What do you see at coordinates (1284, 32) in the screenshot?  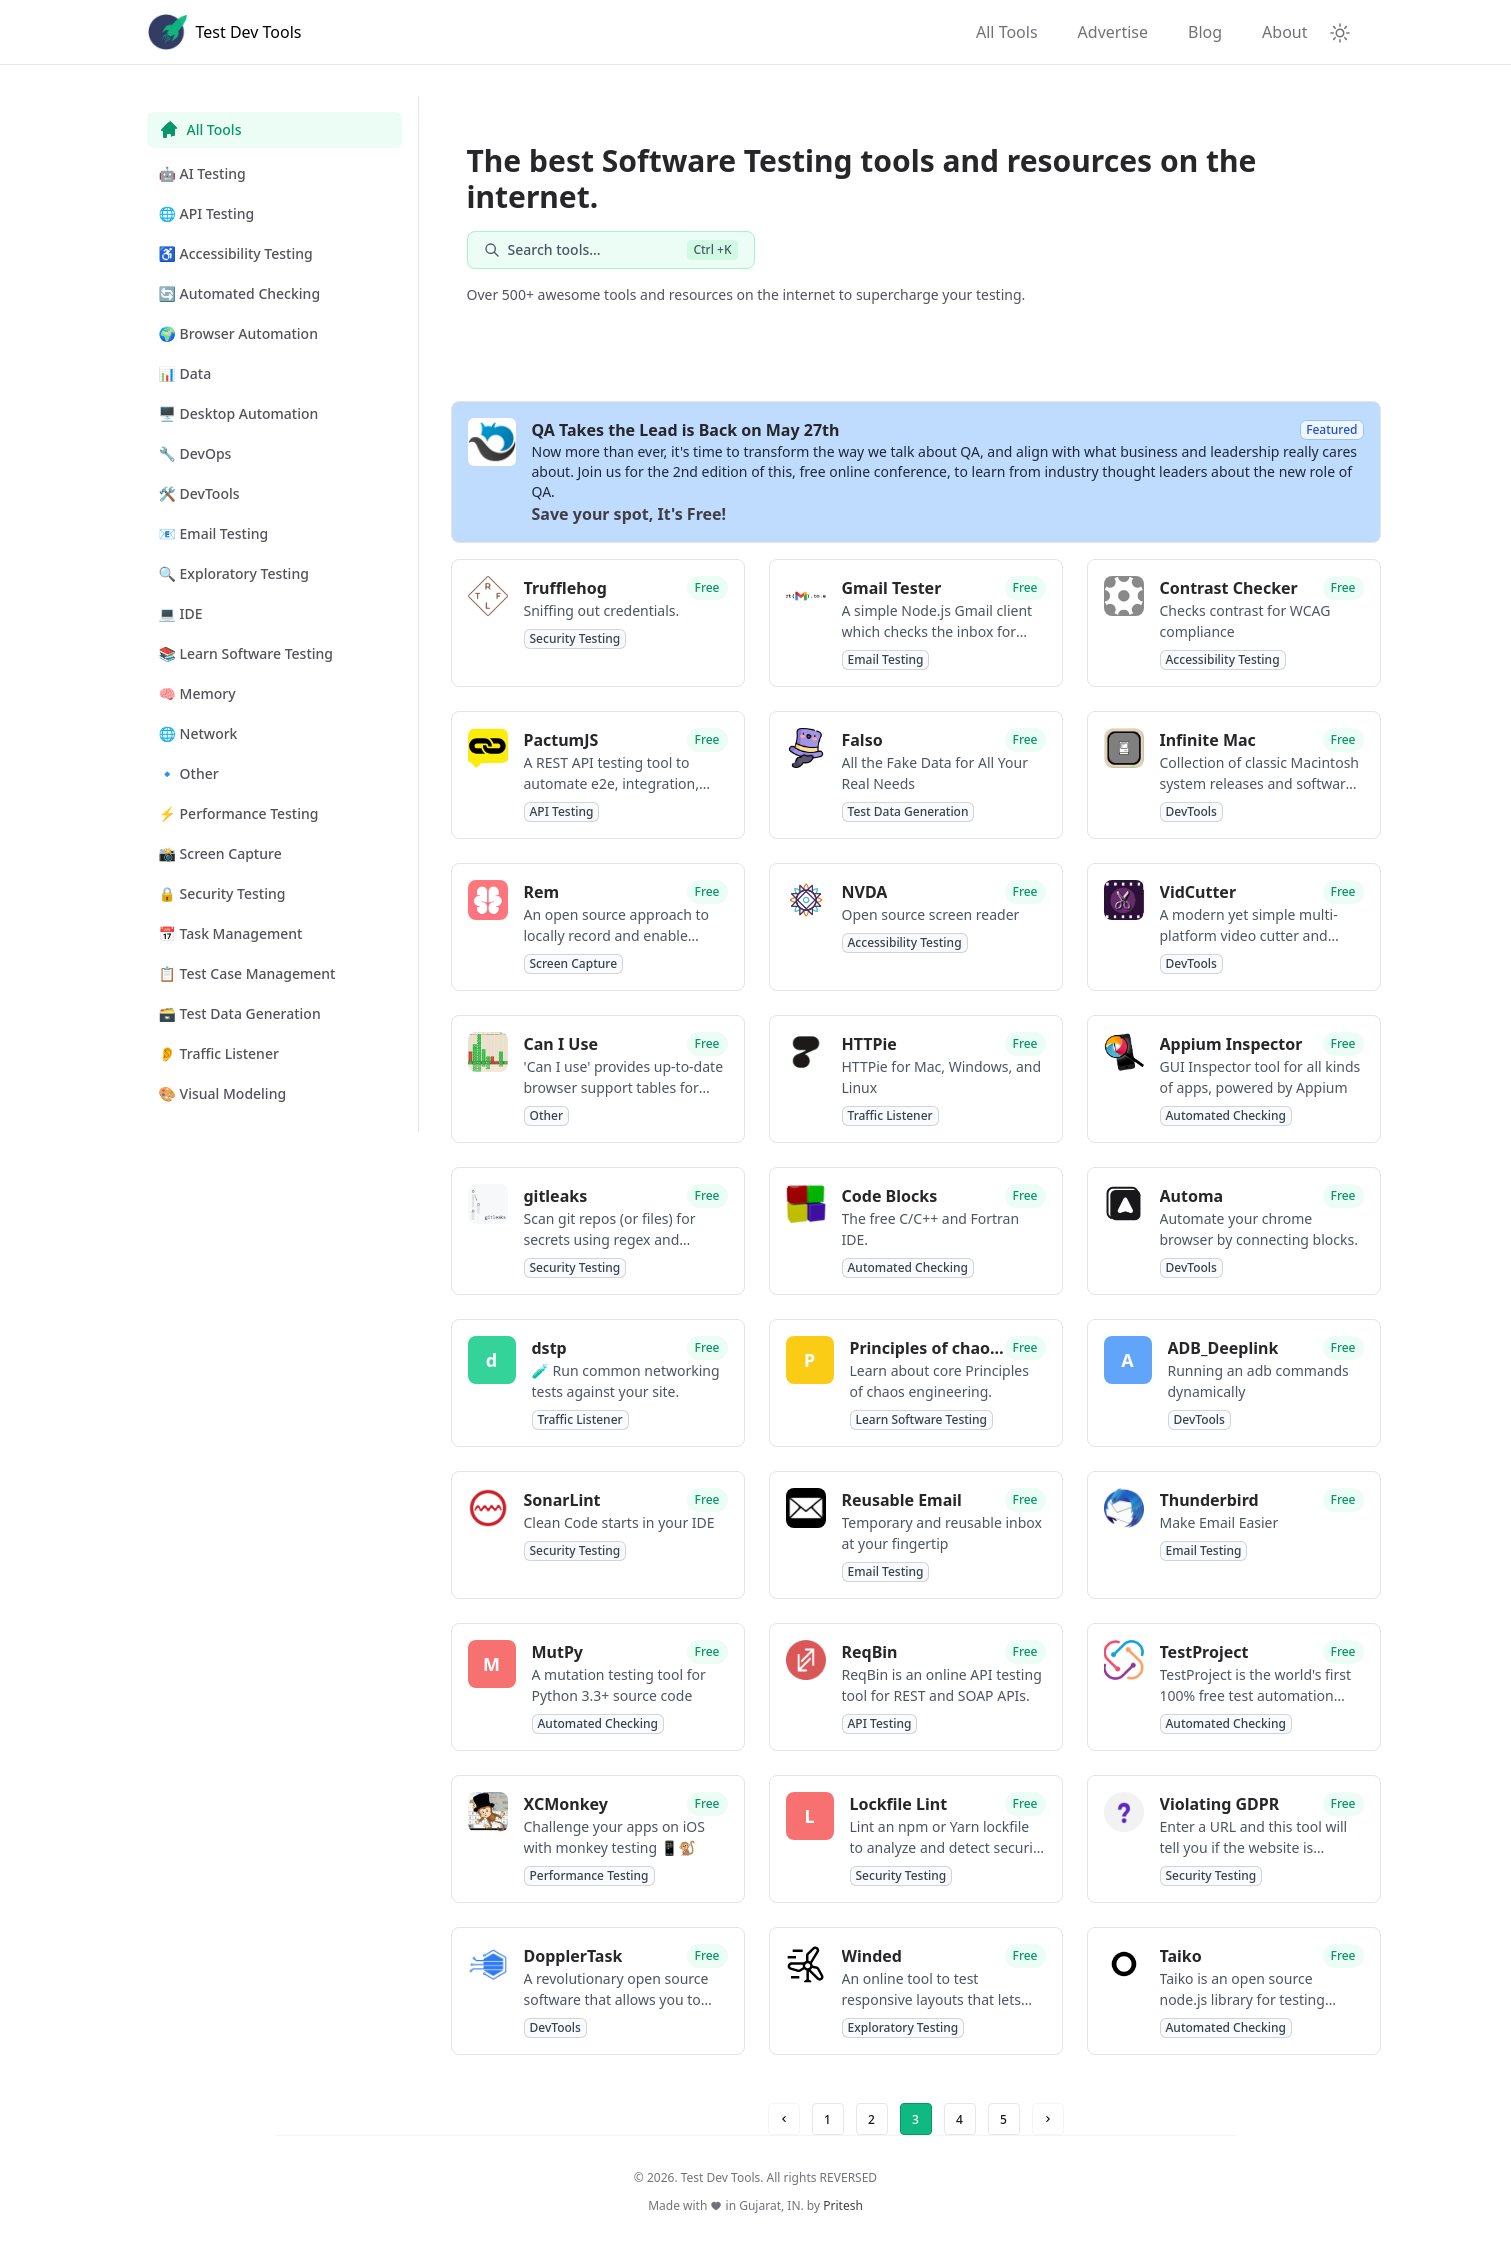 I see `About` at bounding box center [1284, 32].